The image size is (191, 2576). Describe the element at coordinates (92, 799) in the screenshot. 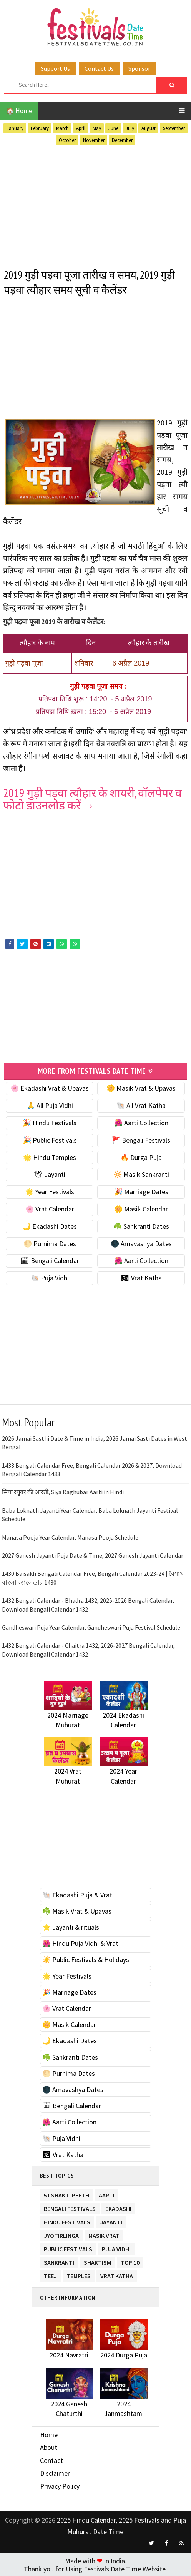

I see `2019 गुड़ी पड़वा त्यौहार के शायरी, वॉलपेपर व फोटो डाउनलोड करें →` at that location.